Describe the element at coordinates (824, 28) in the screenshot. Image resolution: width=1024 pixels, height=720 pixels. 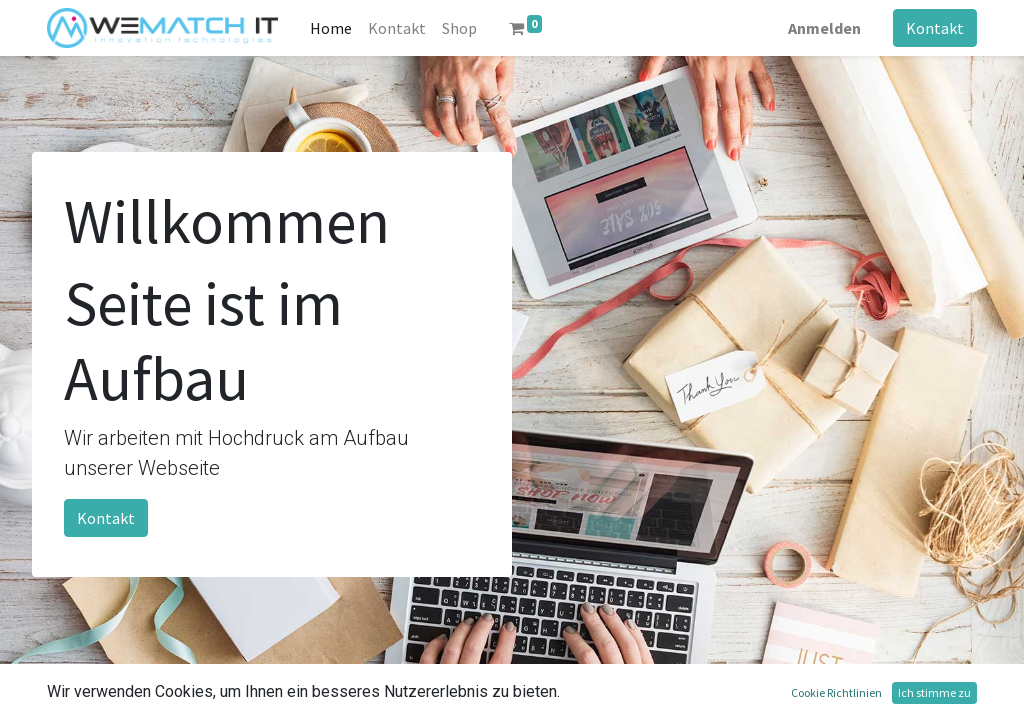
I see `Anmelden` at that location.